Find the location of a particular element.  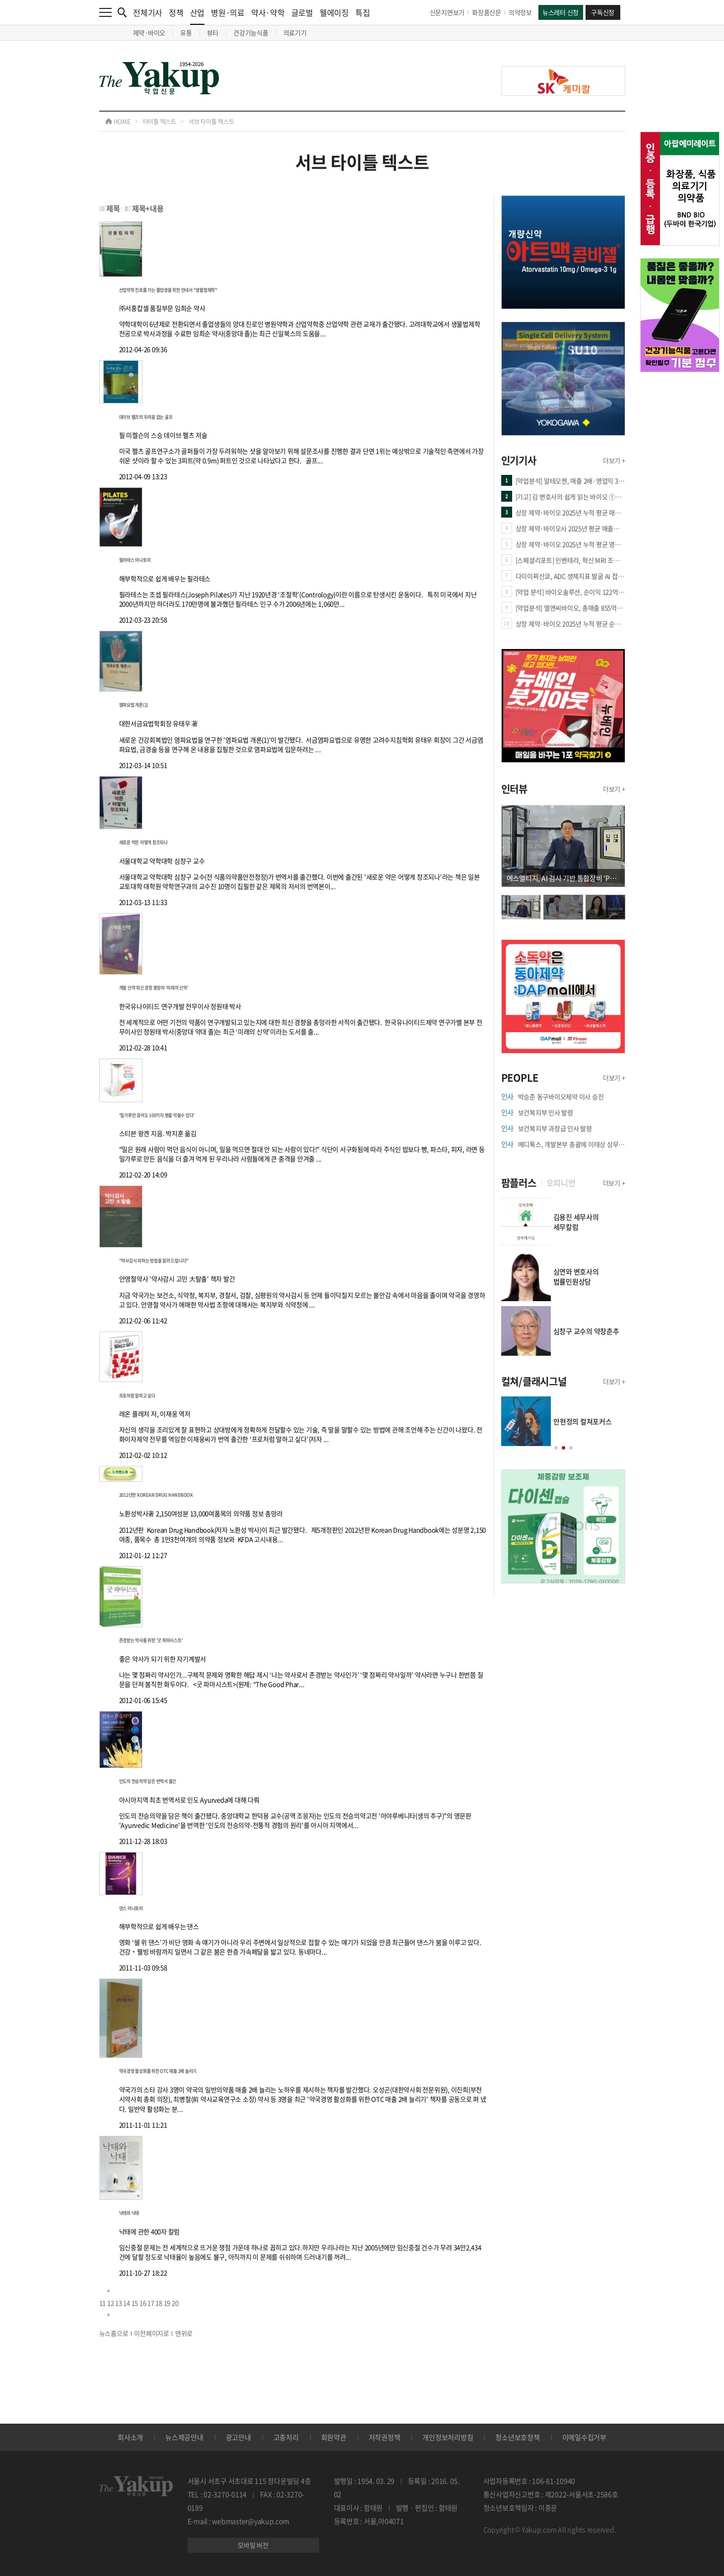

뉴스제공안내 is located at coordinates (184, 2437).